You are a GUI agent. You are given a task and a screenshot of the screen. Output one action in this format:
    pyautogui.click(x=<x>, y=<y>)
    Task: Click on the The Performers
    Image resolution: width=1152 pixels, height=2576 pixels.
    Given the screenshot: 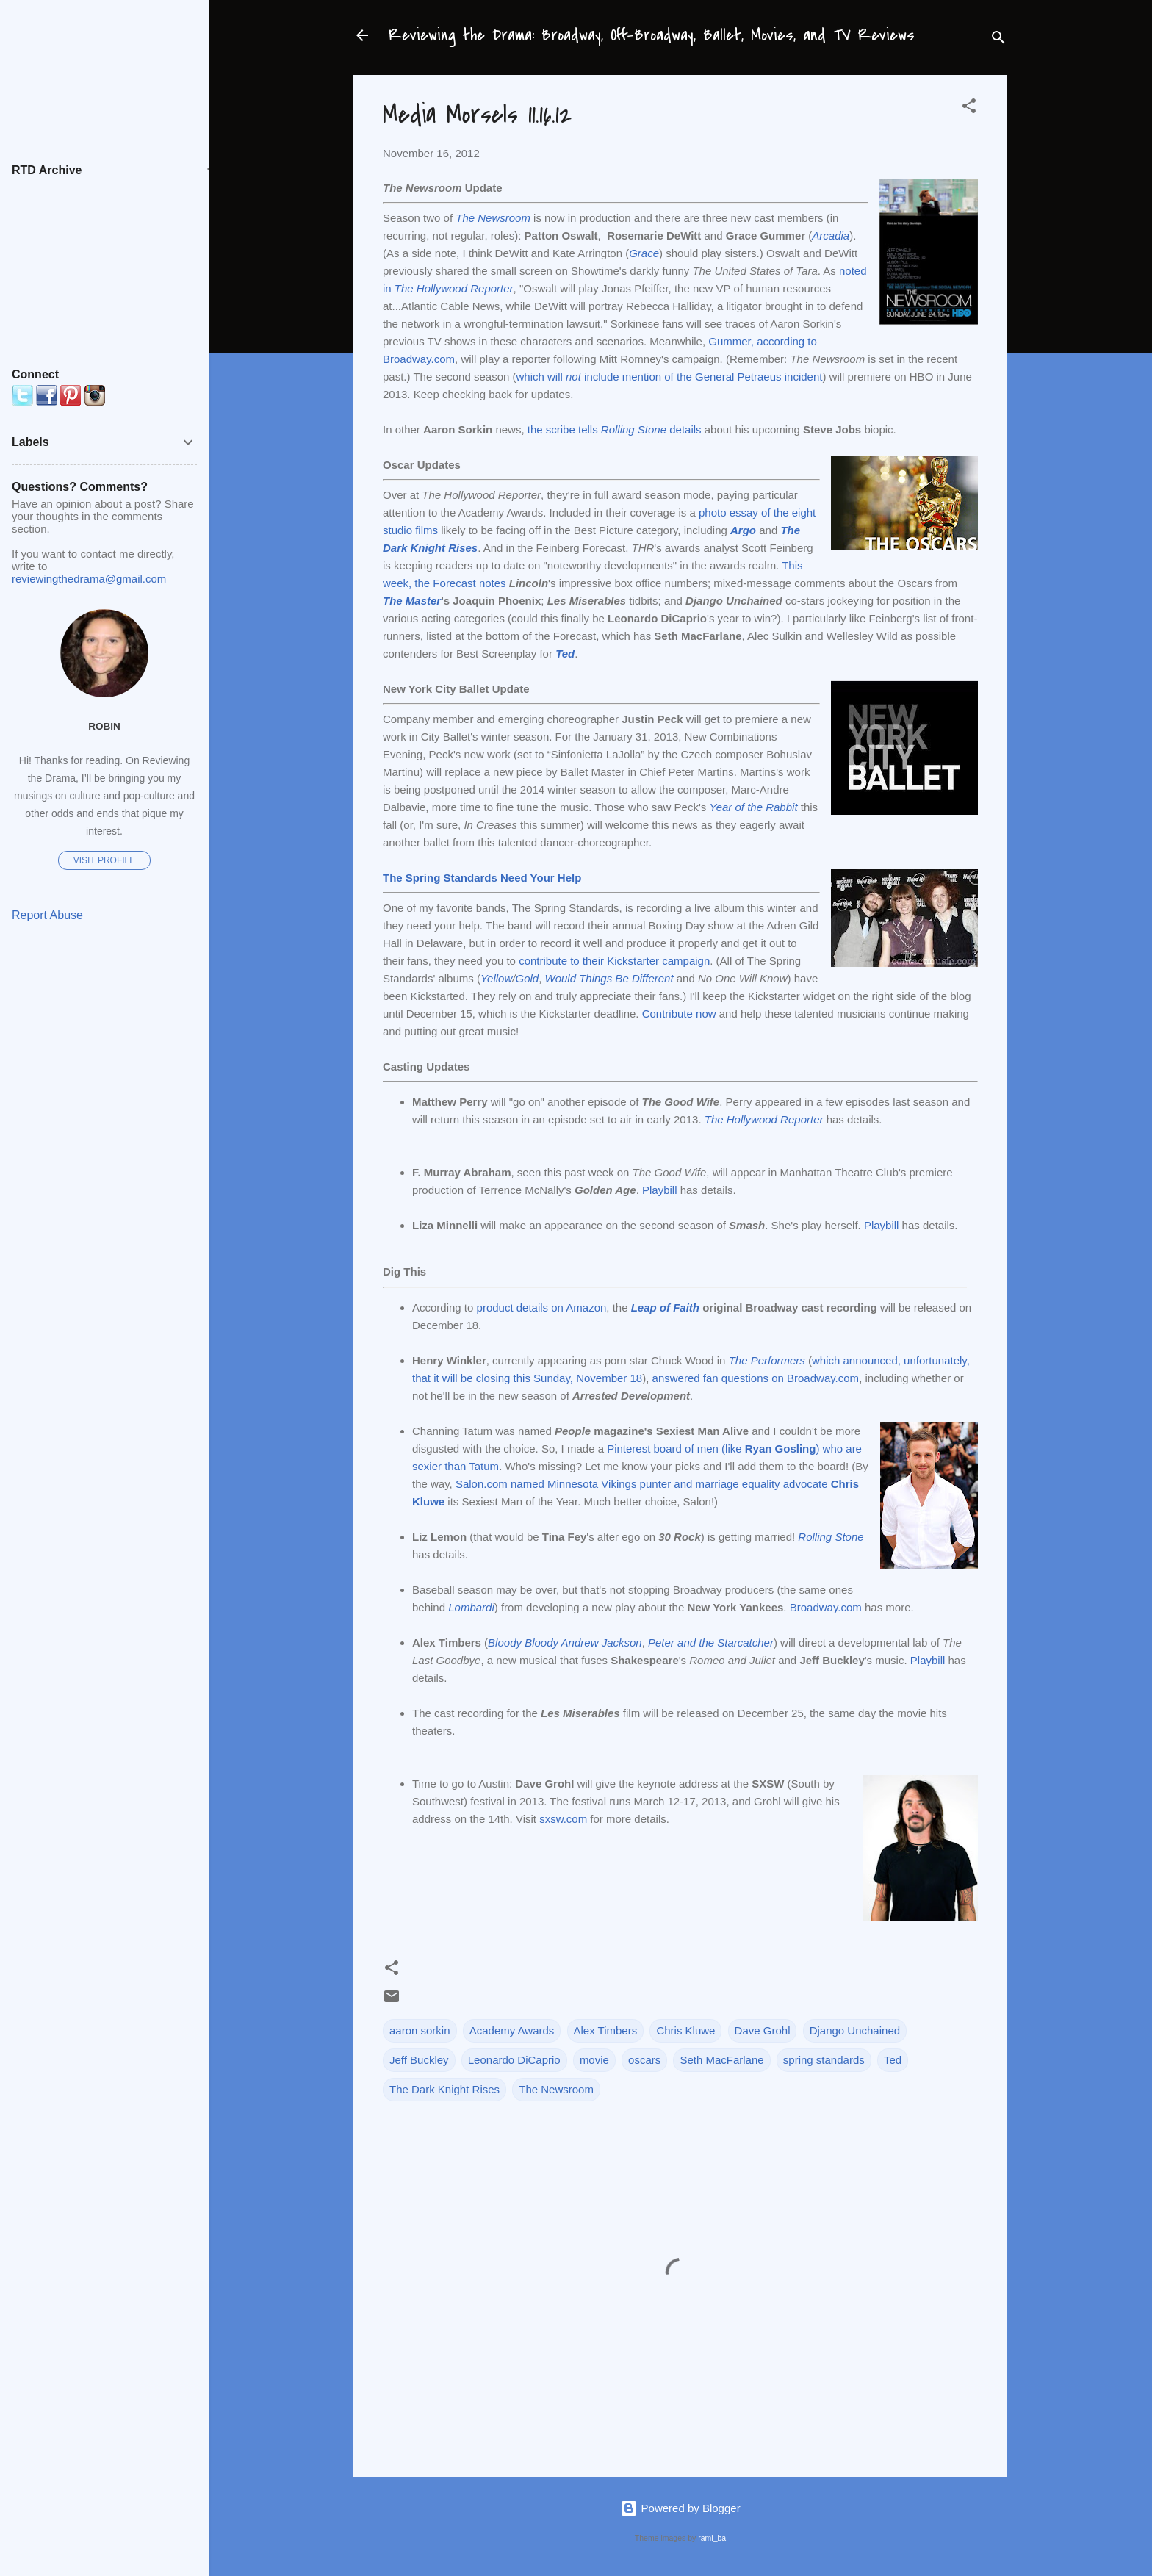 What is the action you would take?
    pyautogui.click(x=767, y=1360)
    